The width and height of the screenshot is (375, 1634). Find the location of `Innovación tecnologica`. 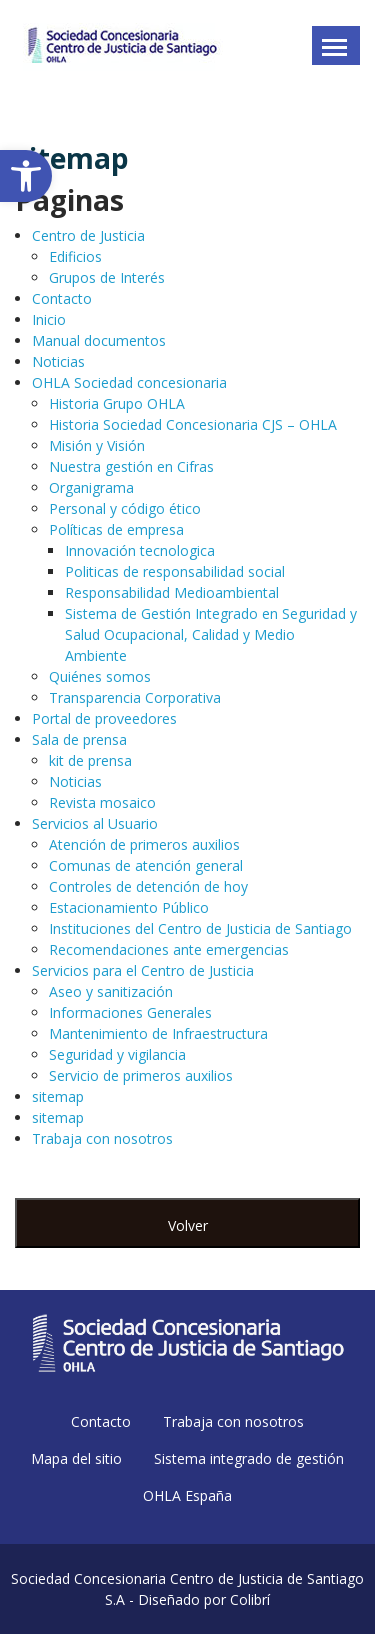

Innovación tecnologica is located at coordinates (140, 550).